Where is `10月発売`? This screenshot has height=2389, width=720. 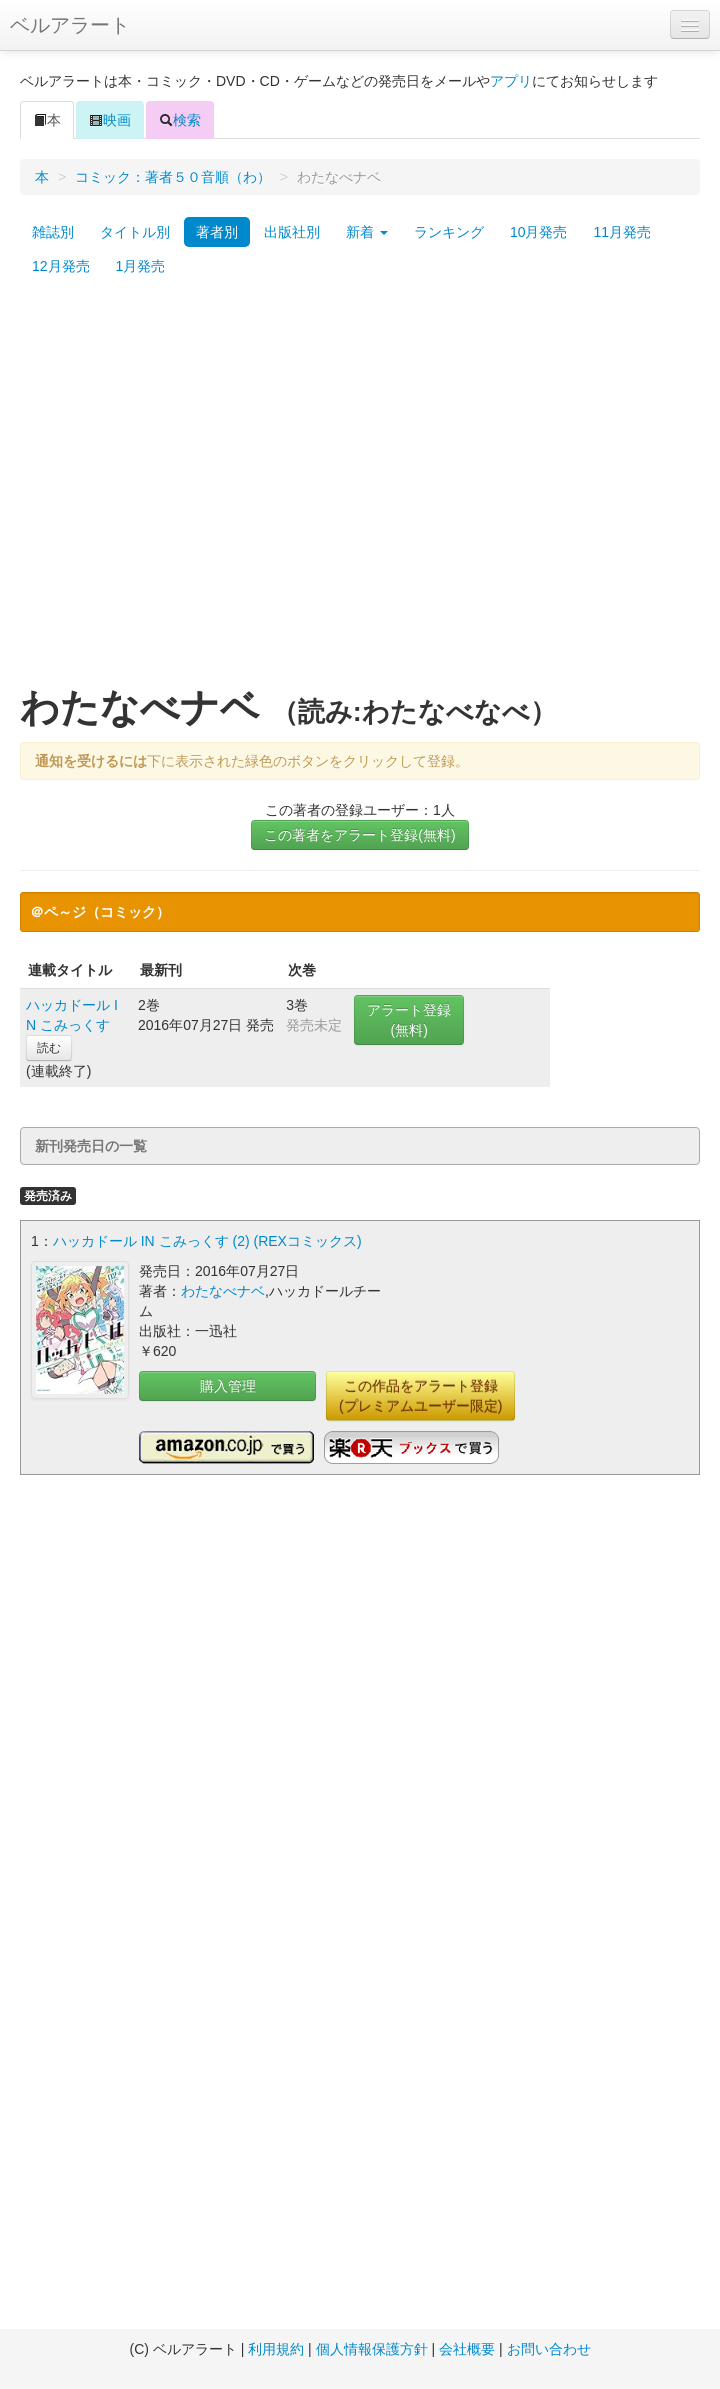 10月発売 is located at coordinates (539, 232).